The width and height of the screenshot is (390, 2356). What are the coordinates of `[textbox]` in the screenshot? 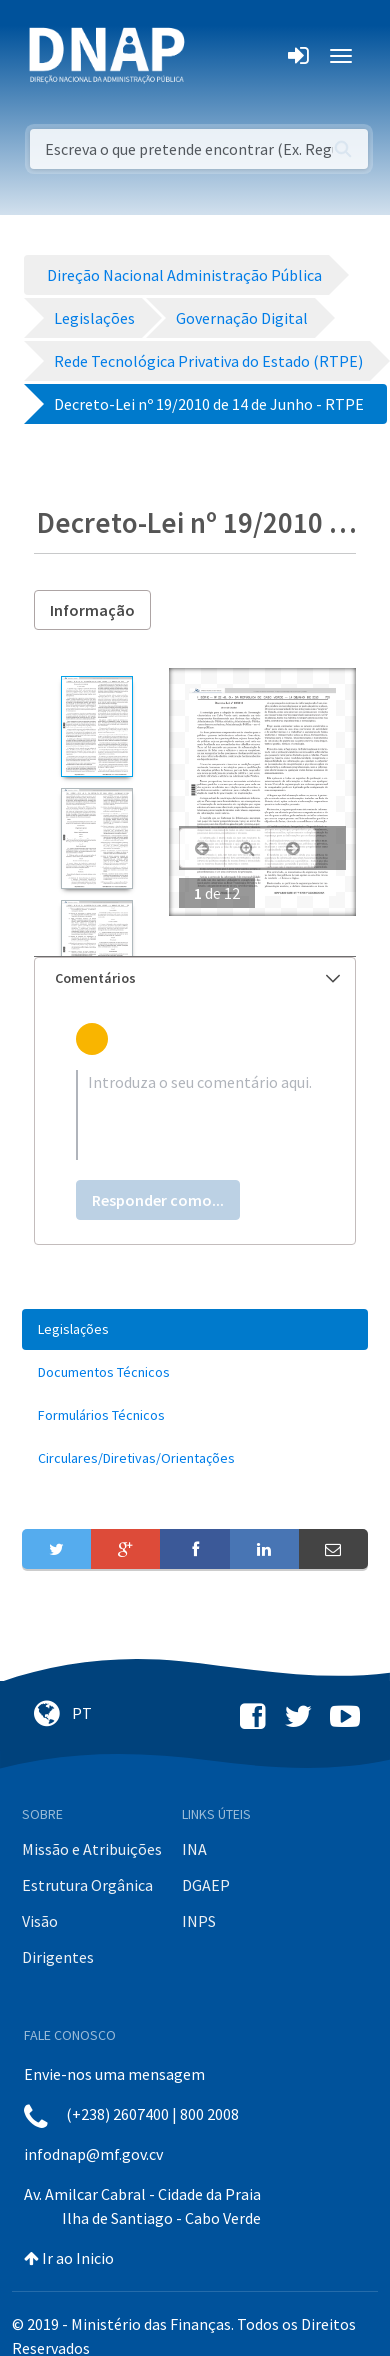 It's located at (195, 1115).